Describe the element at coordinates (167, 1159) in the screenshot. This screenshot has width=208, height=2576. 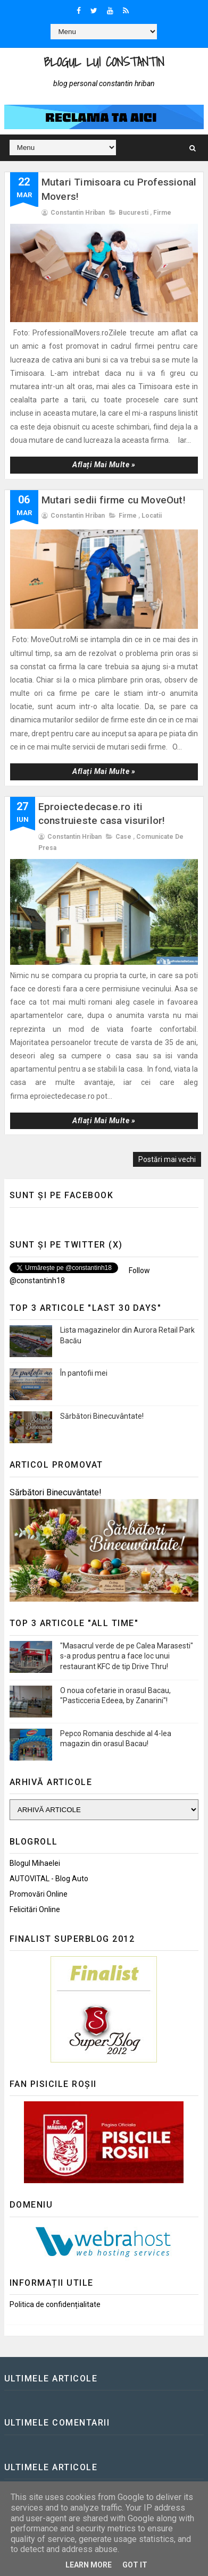
I see `Postări mai vechi` at that location.